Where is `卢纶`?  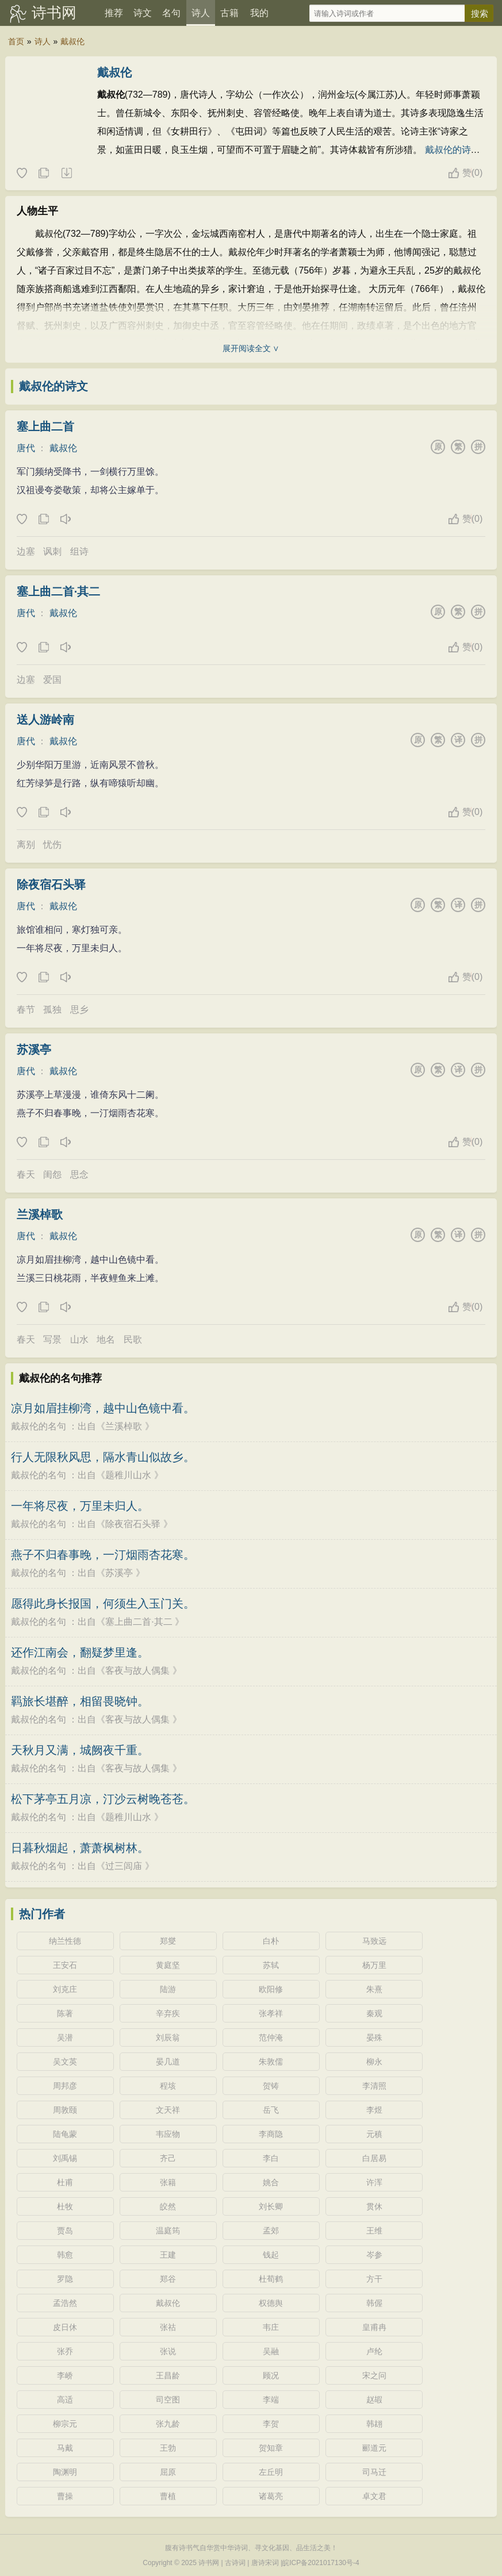 卢纶 is located at coordinates (374, 2351).